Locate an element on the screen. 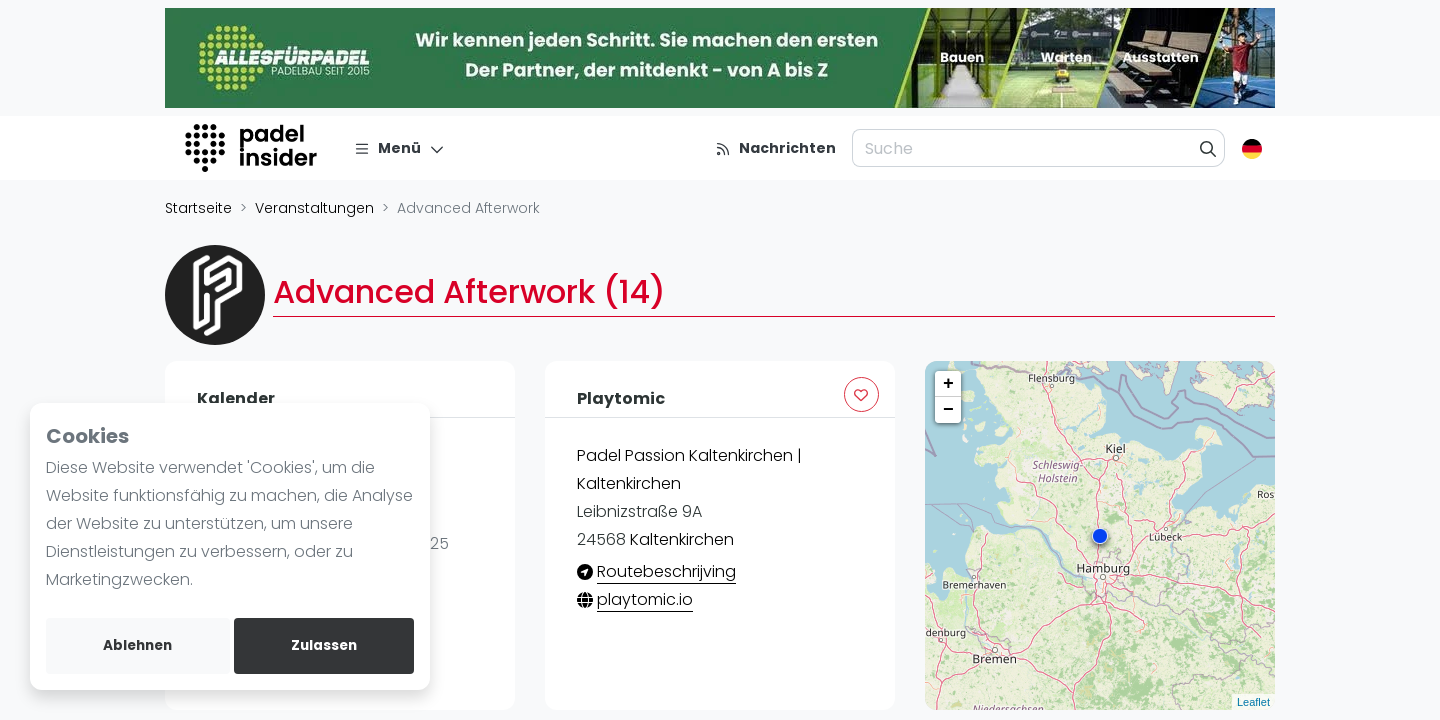 Image resolution: width=1440 pixels, height=720 pixels. + [button] is located at coordinates (948, 384).